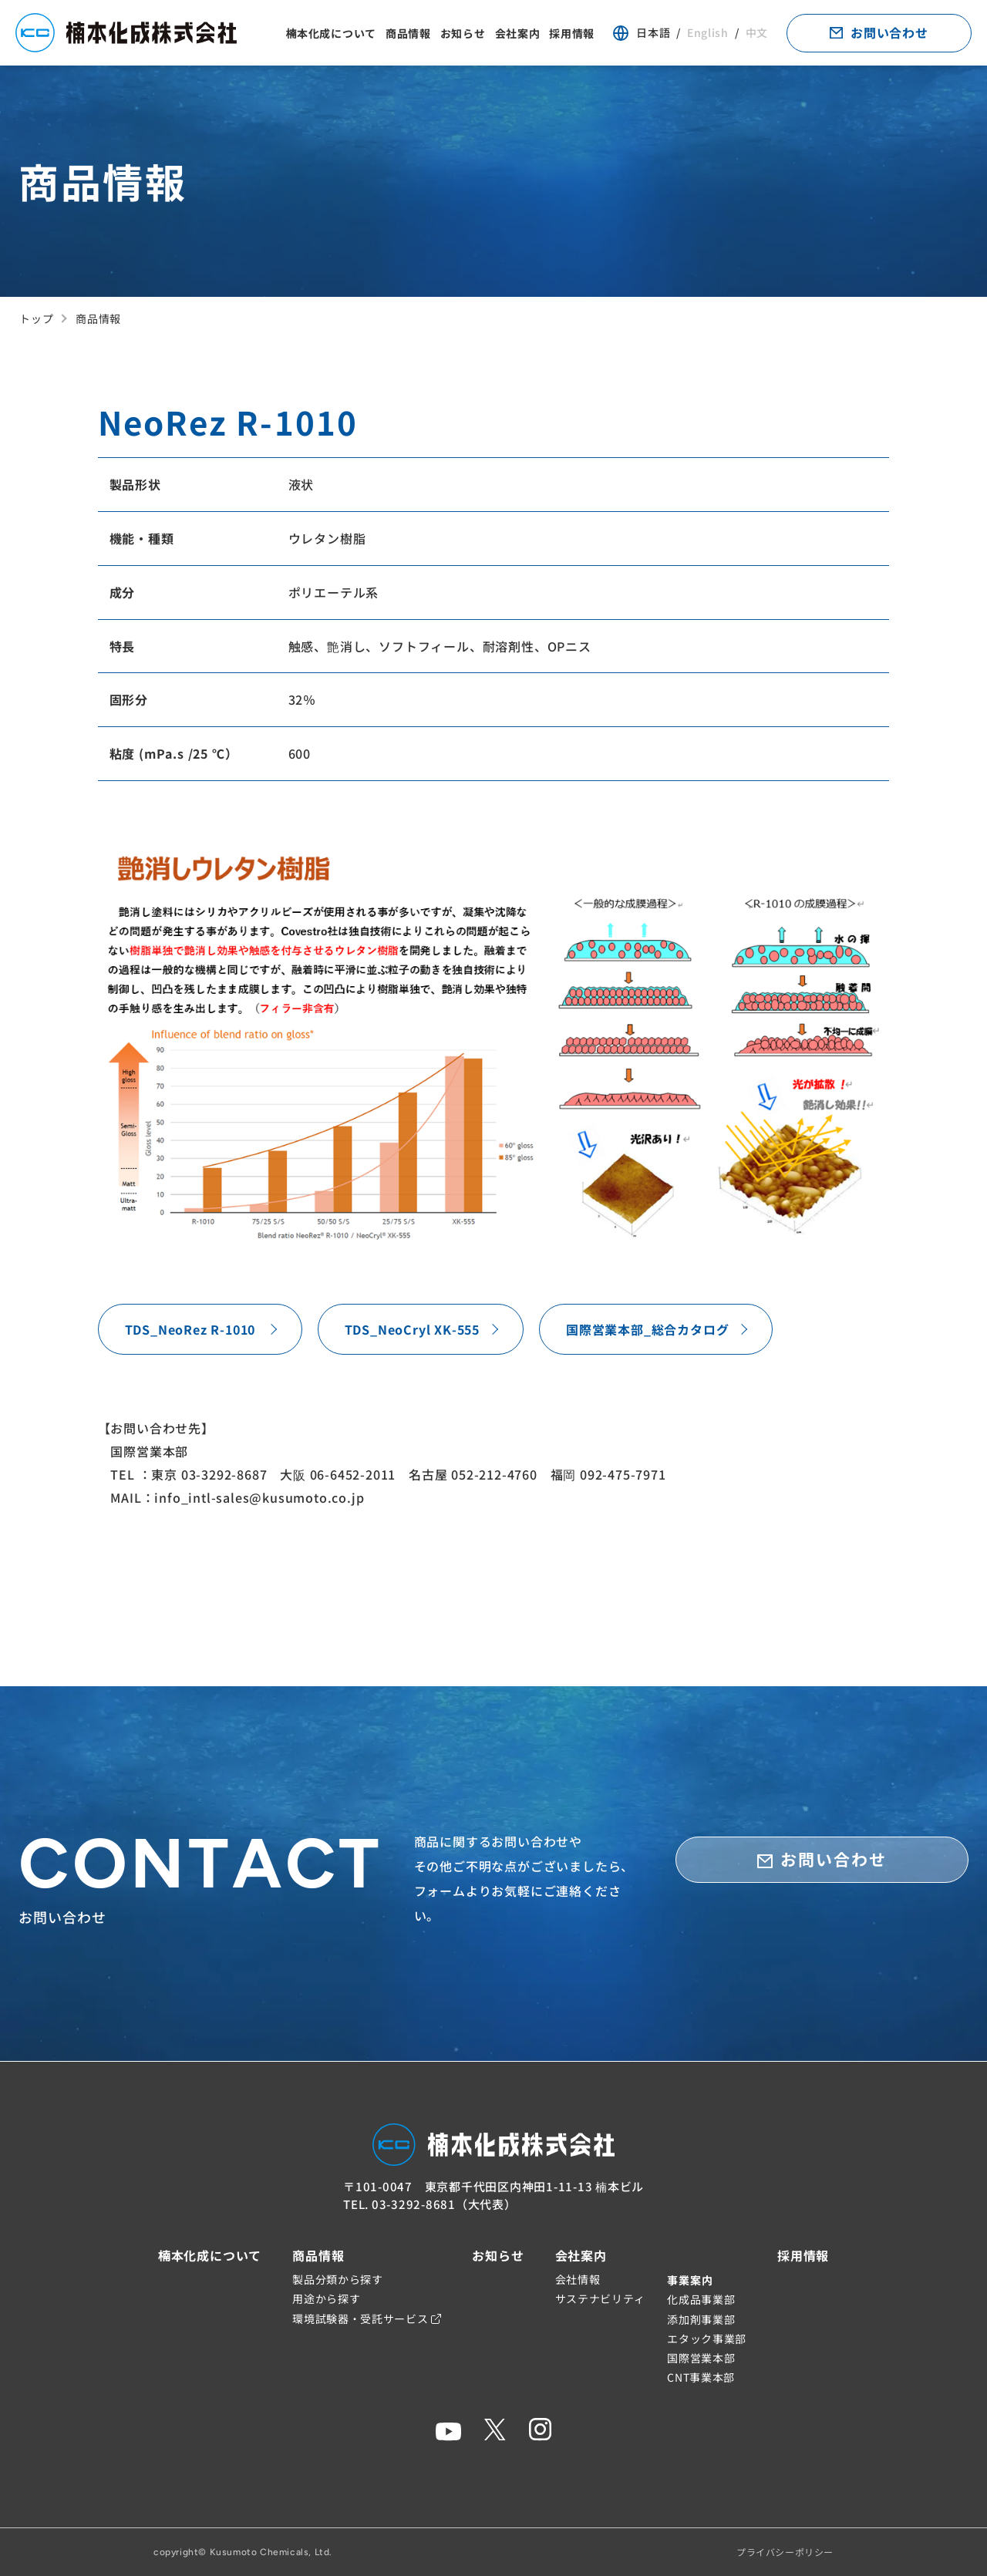  Describe the element at coordinates (701, 2358) in the screenshot. I see `国際営業本部` at that location.